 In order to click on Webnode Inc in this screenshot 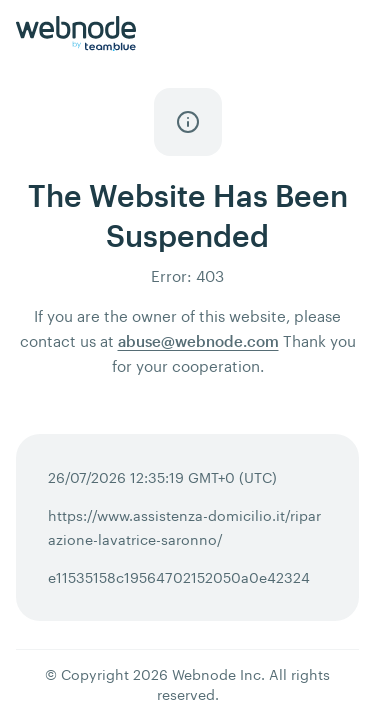, I will do `click(216, 674)`.